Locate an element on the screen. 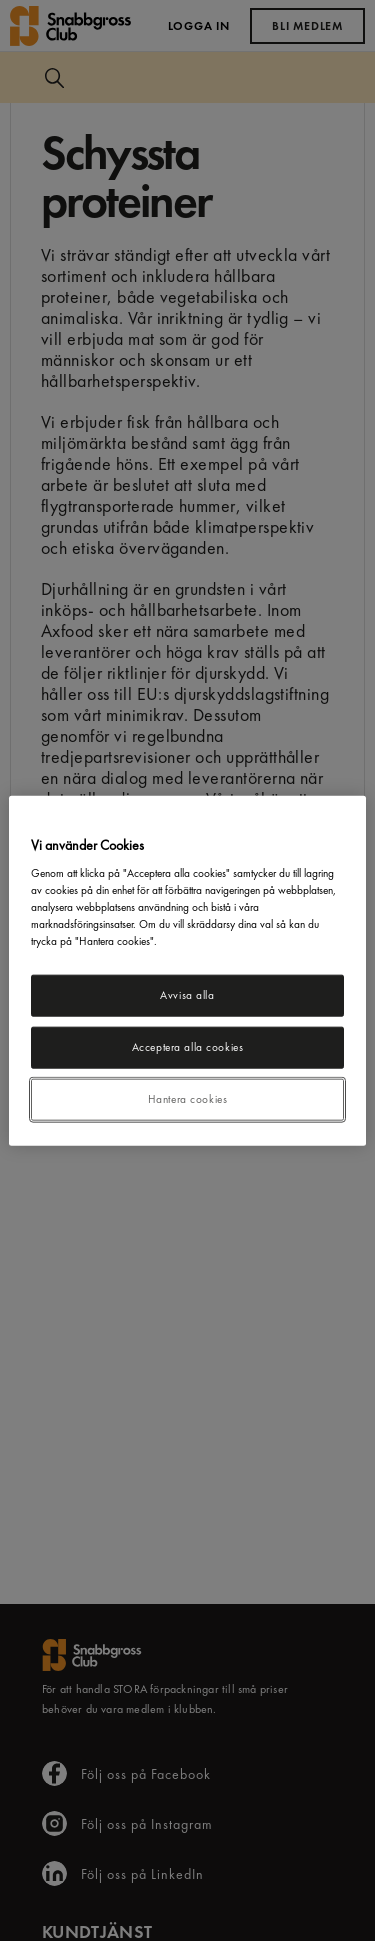  Acceptera alla cookies is located at coordinates (188, 1047).